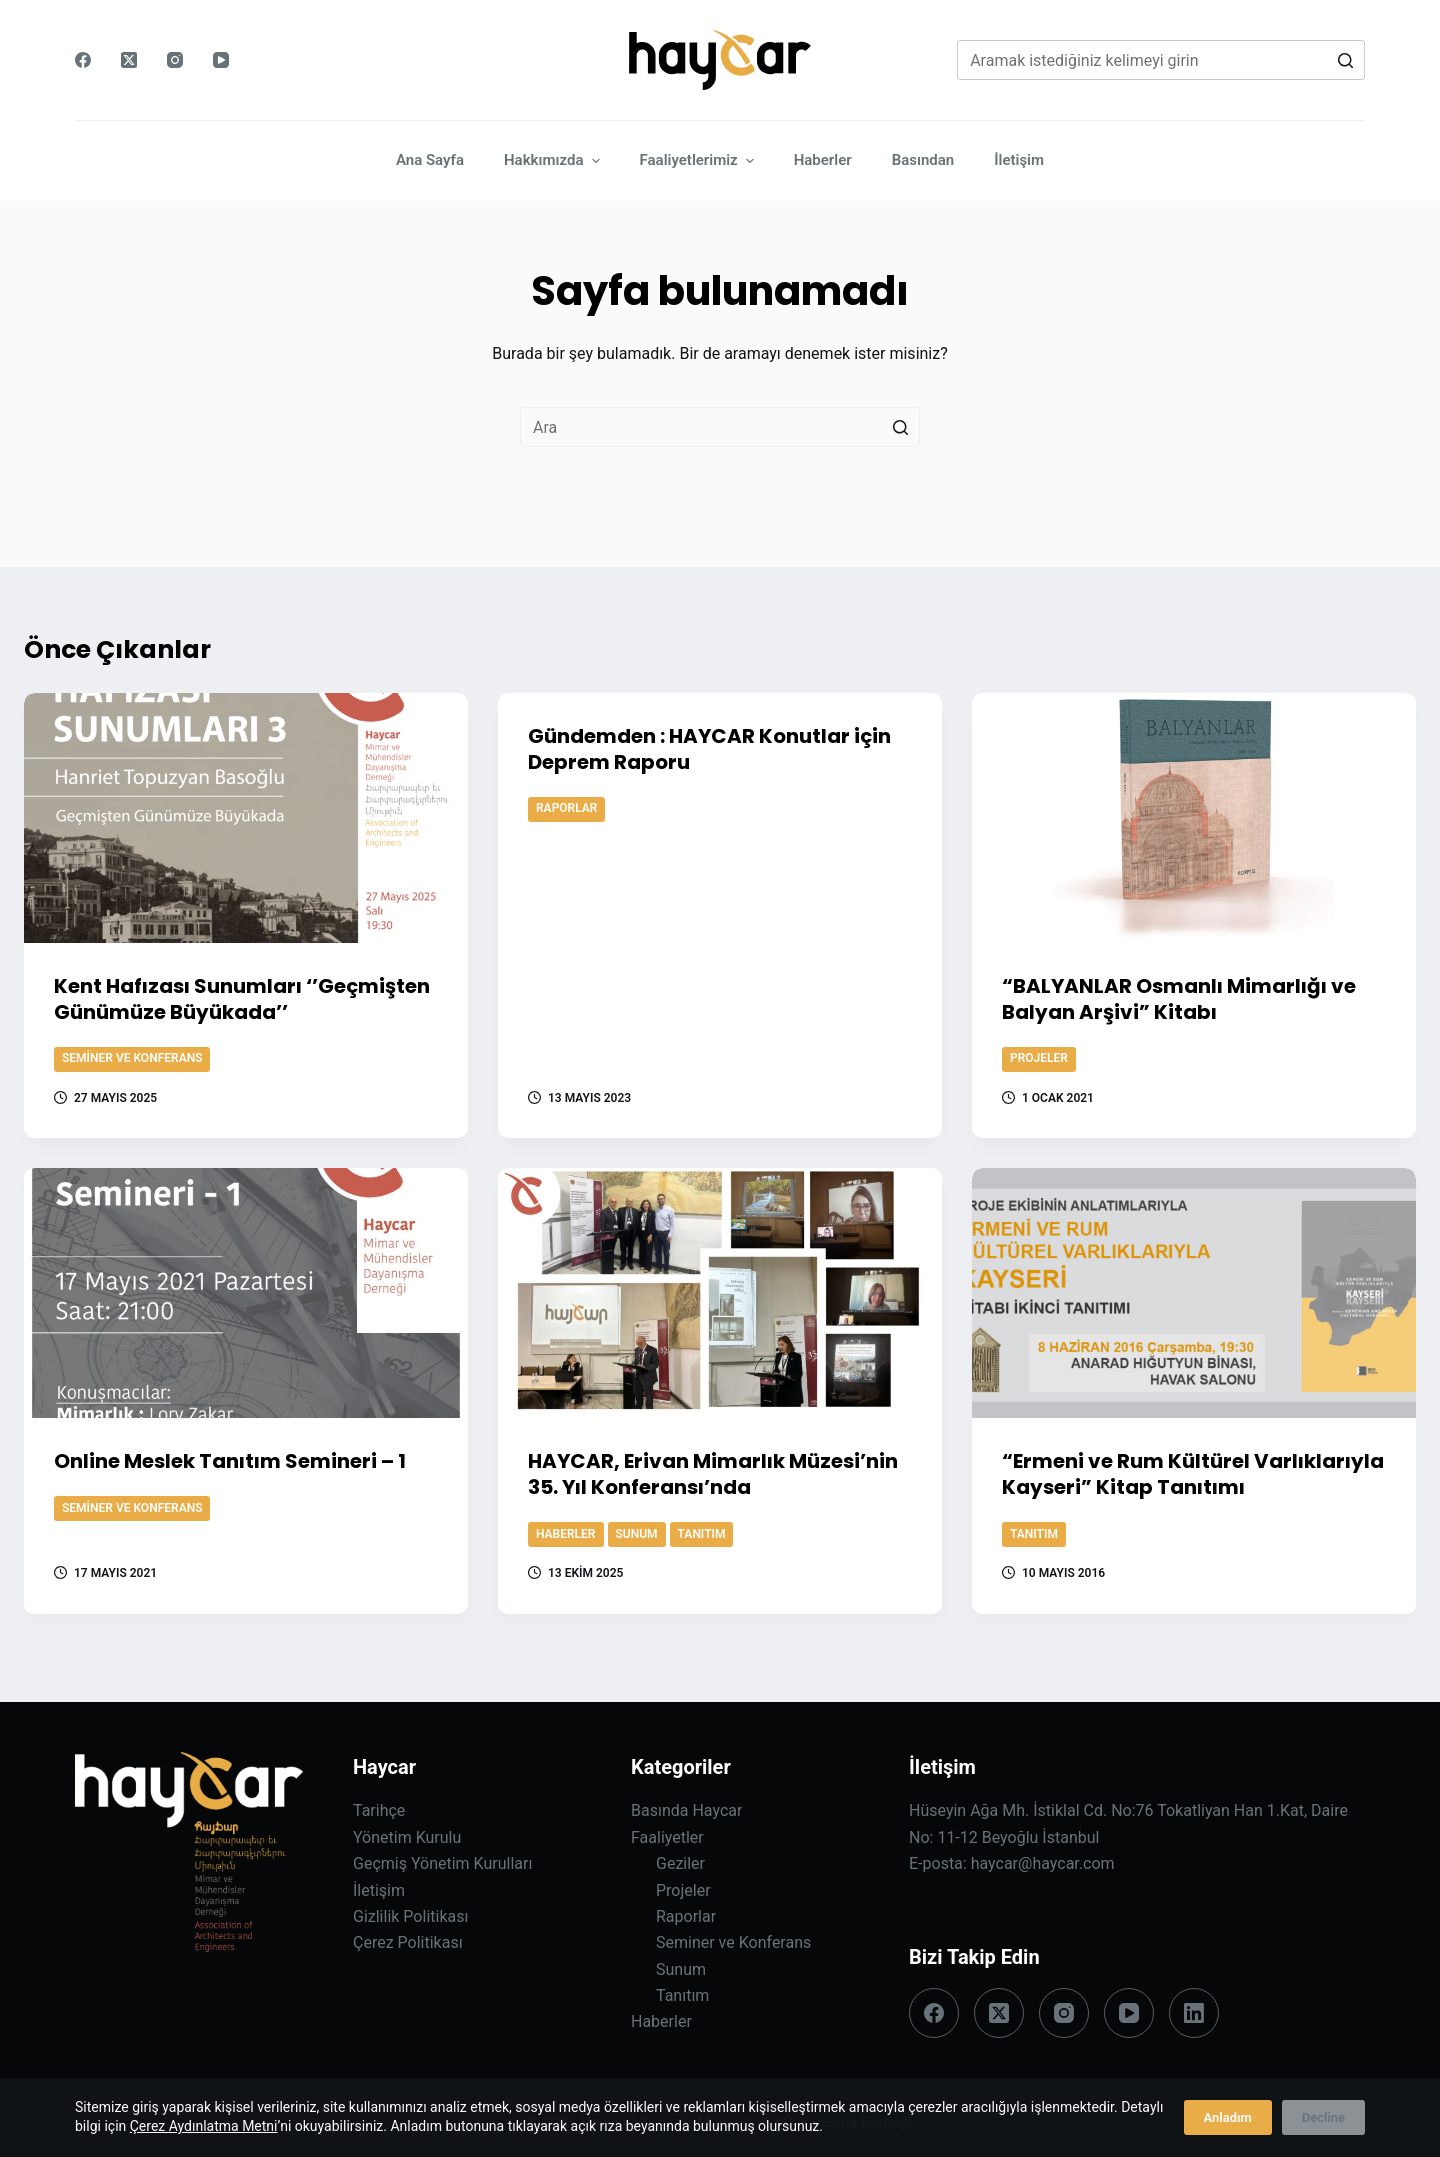 The width and height of the screenshot is (1440, 2157). What do you see at coordinates (204, 2126) in the screenshot?
I see `Çerez Aydınlatma Metni` at bounding box center [204, 2126].